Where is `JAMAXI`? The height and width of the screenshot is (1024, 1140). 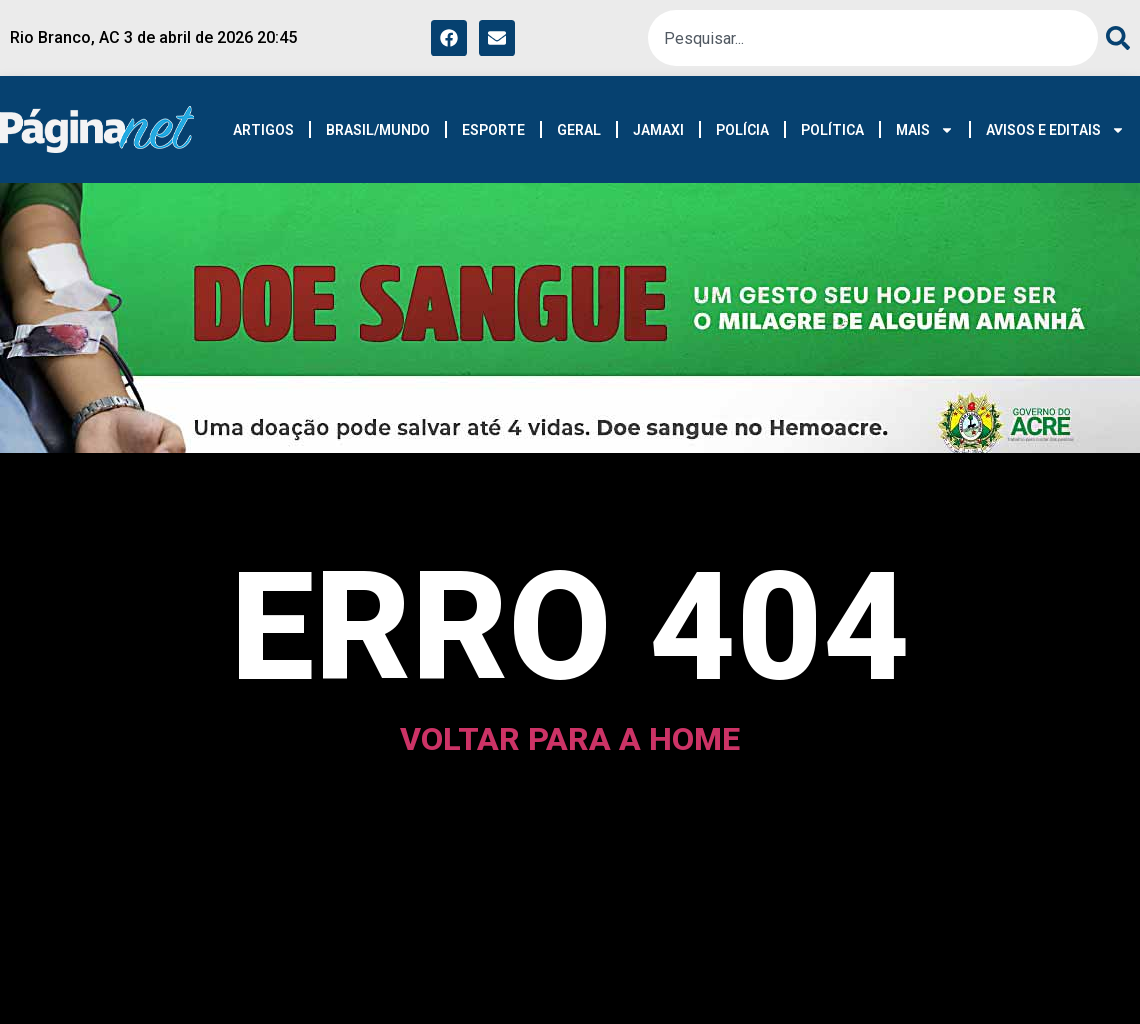
JAMAXI is located at coordinates (658, 130).